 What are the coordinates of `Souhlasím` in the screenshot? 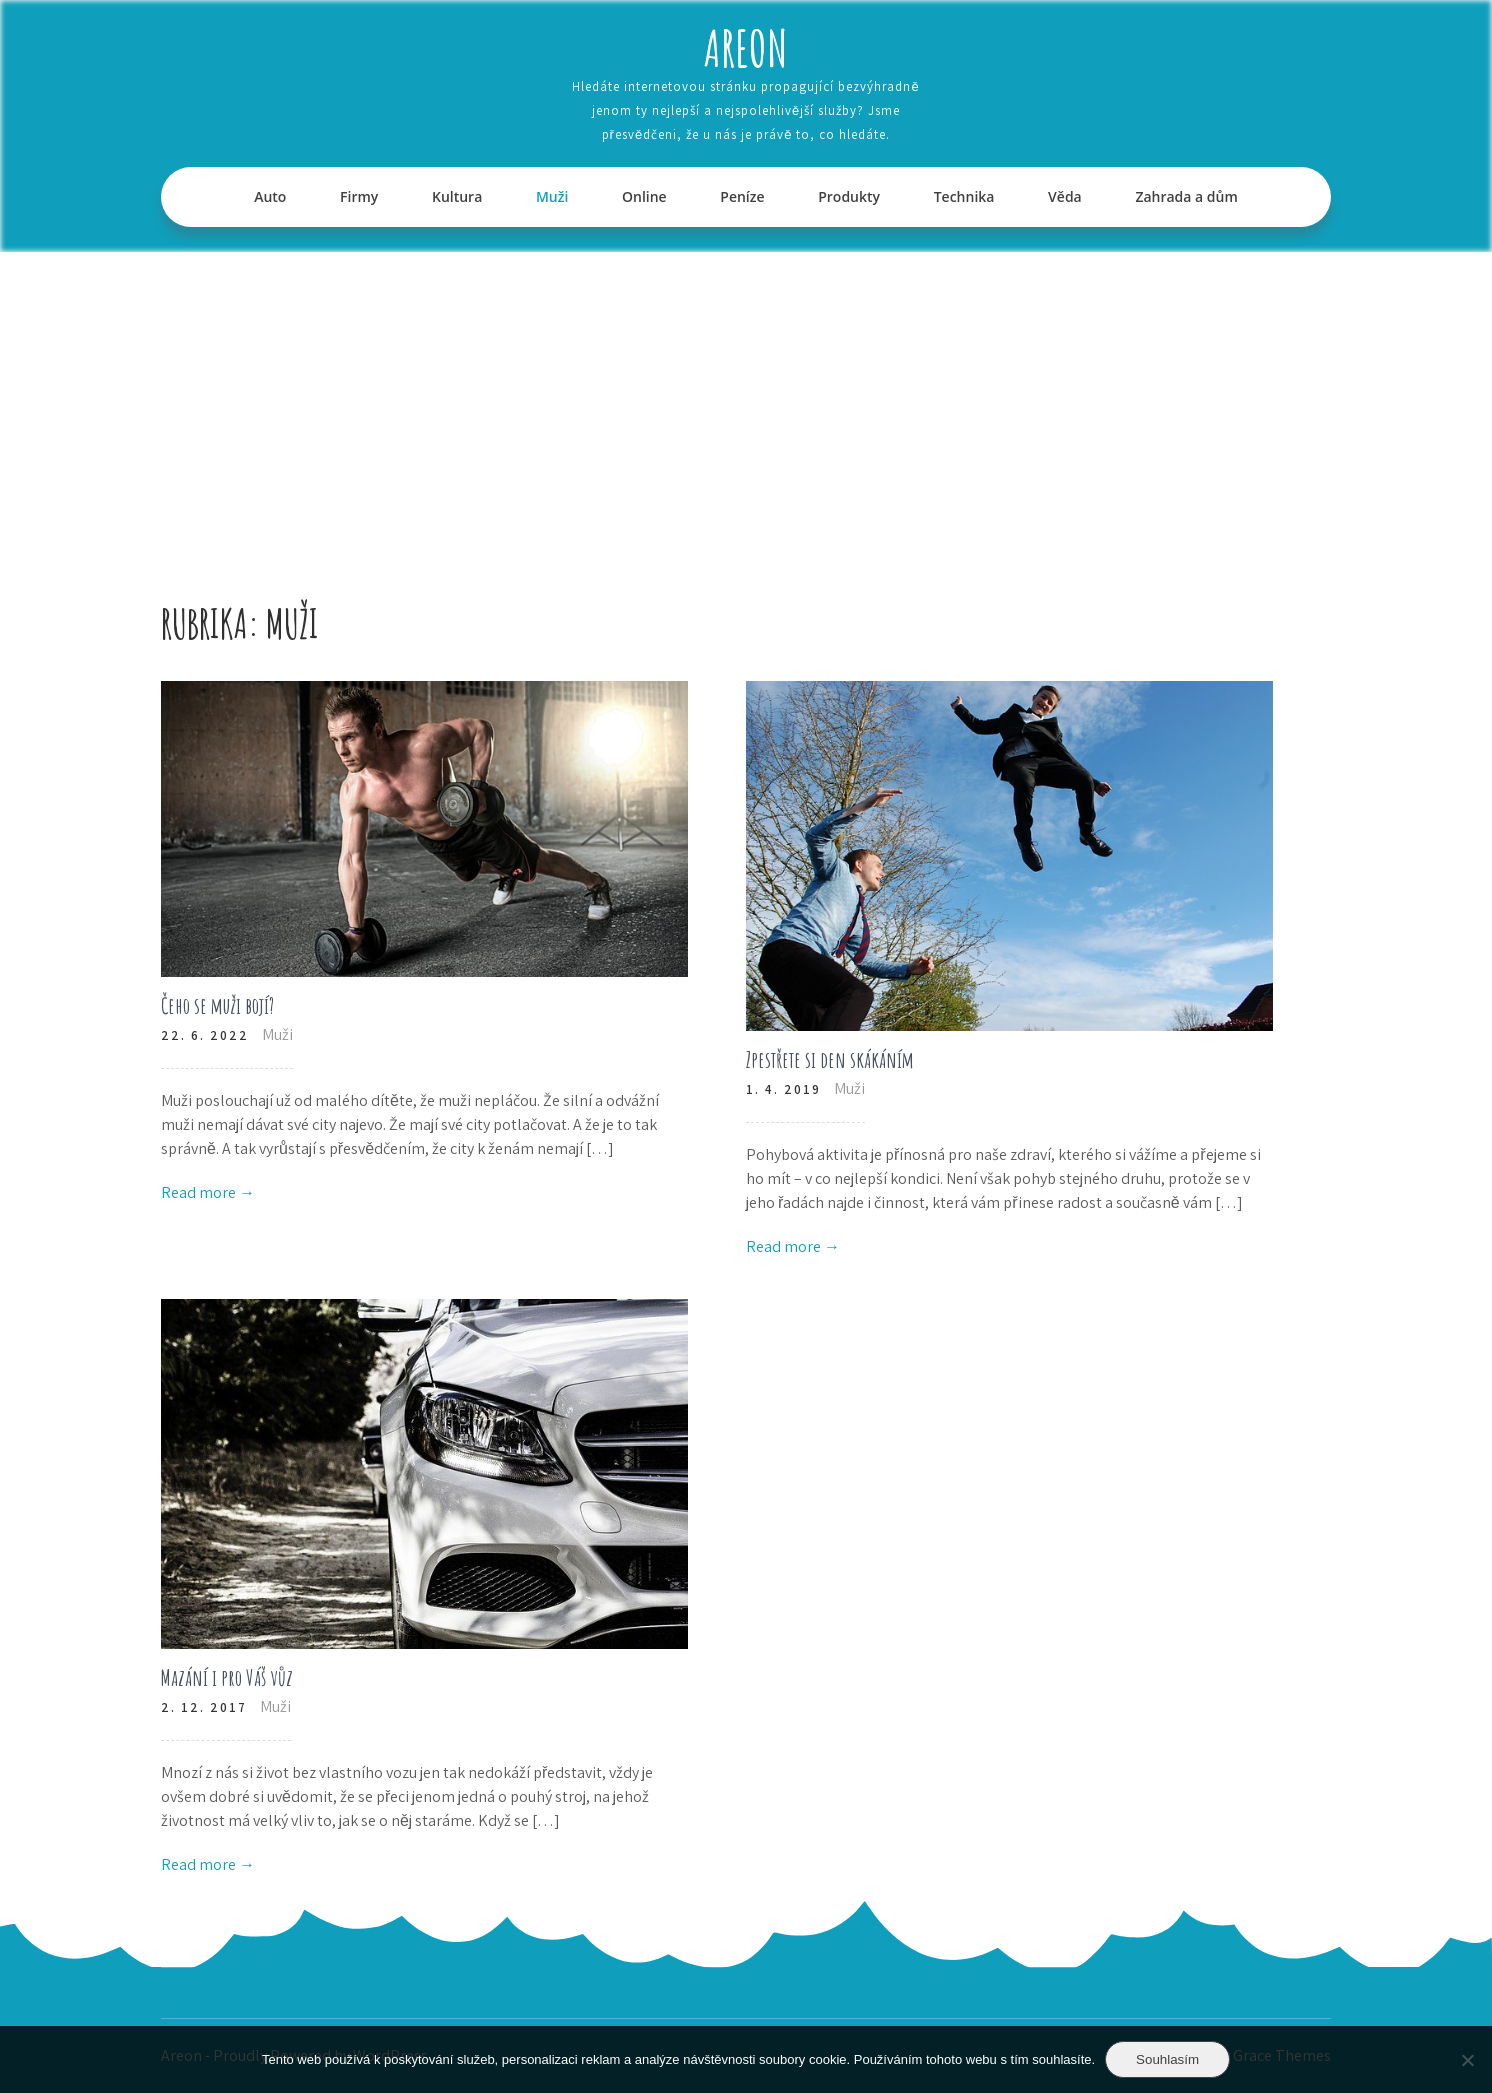 It's located at (1167, 2059).